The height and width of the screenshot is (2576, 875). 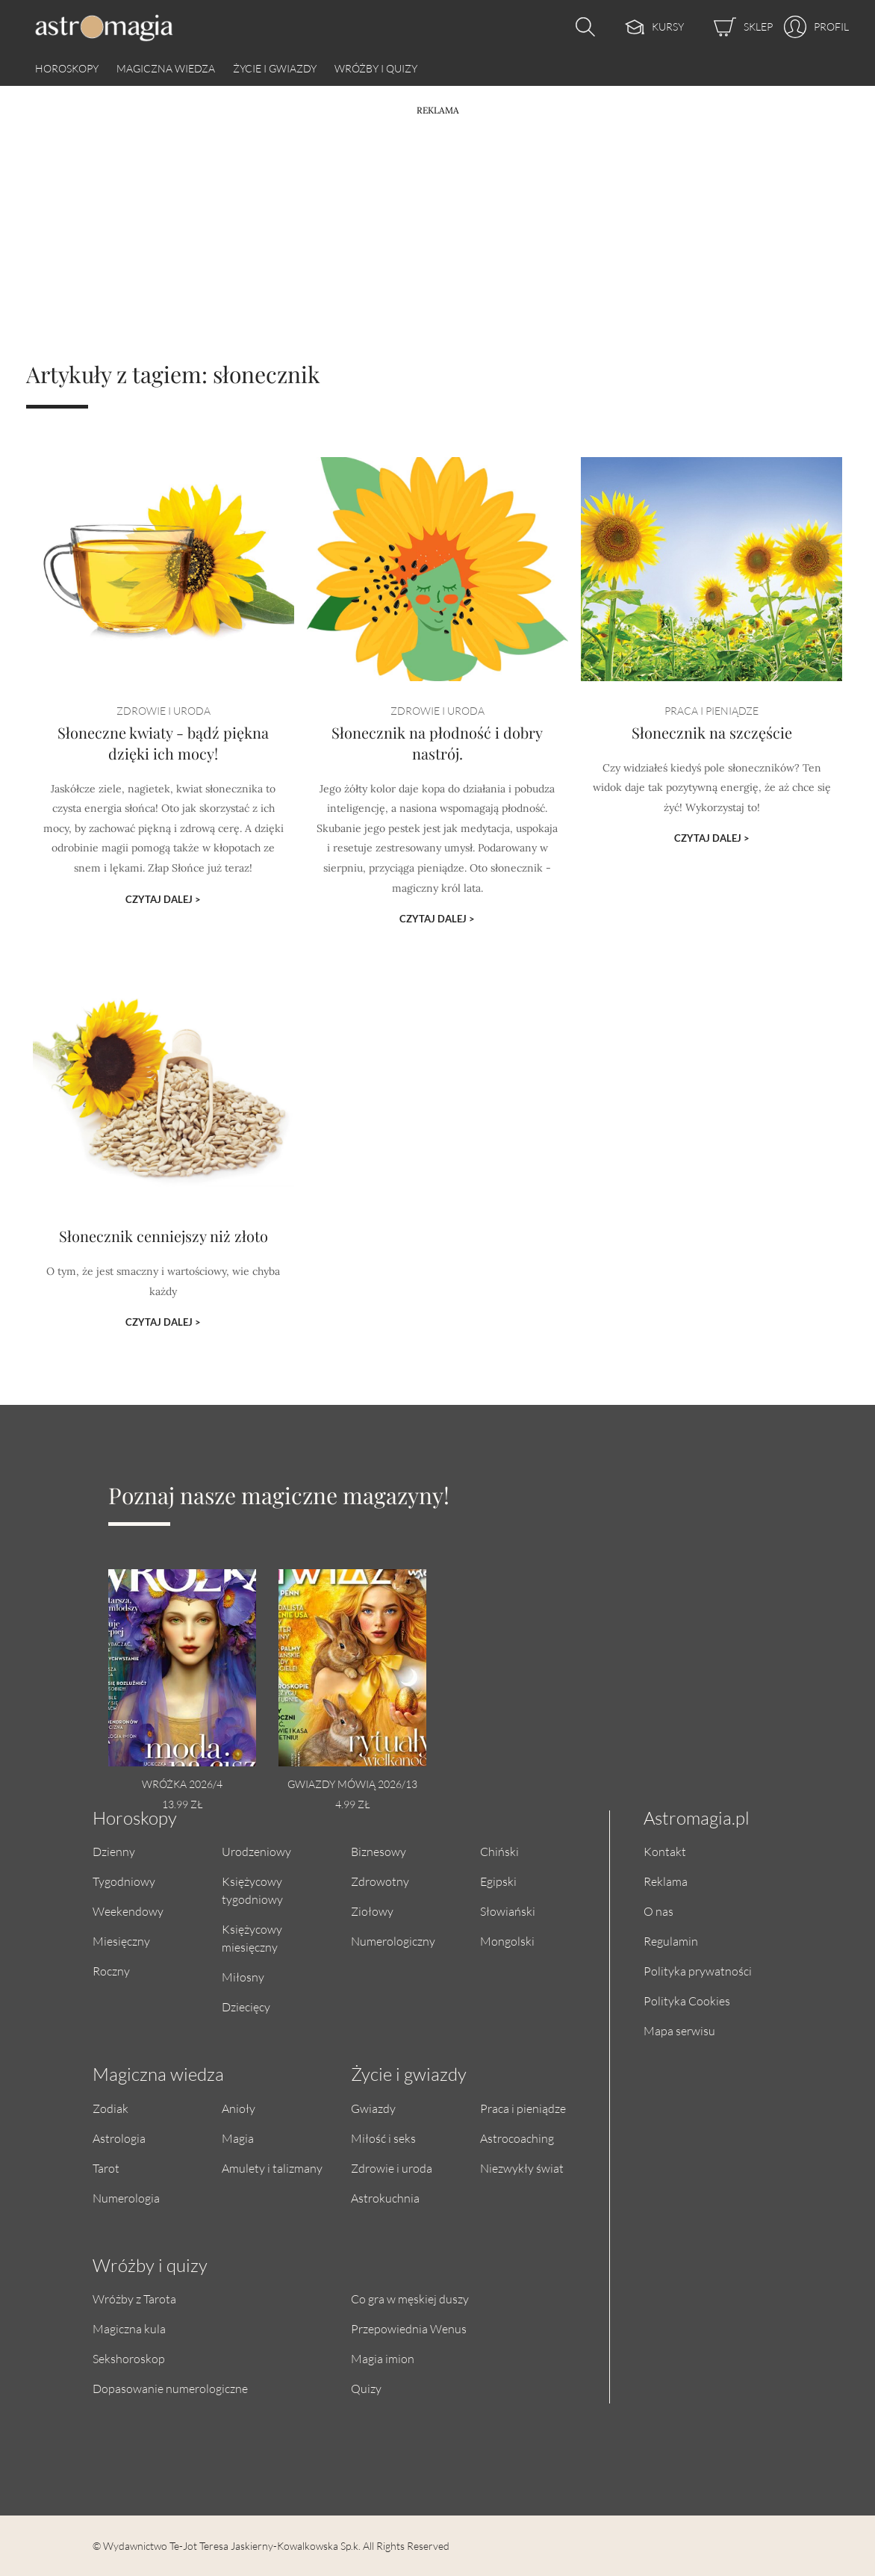 I want to click on Regulamin, so click(x=671, y=1941).